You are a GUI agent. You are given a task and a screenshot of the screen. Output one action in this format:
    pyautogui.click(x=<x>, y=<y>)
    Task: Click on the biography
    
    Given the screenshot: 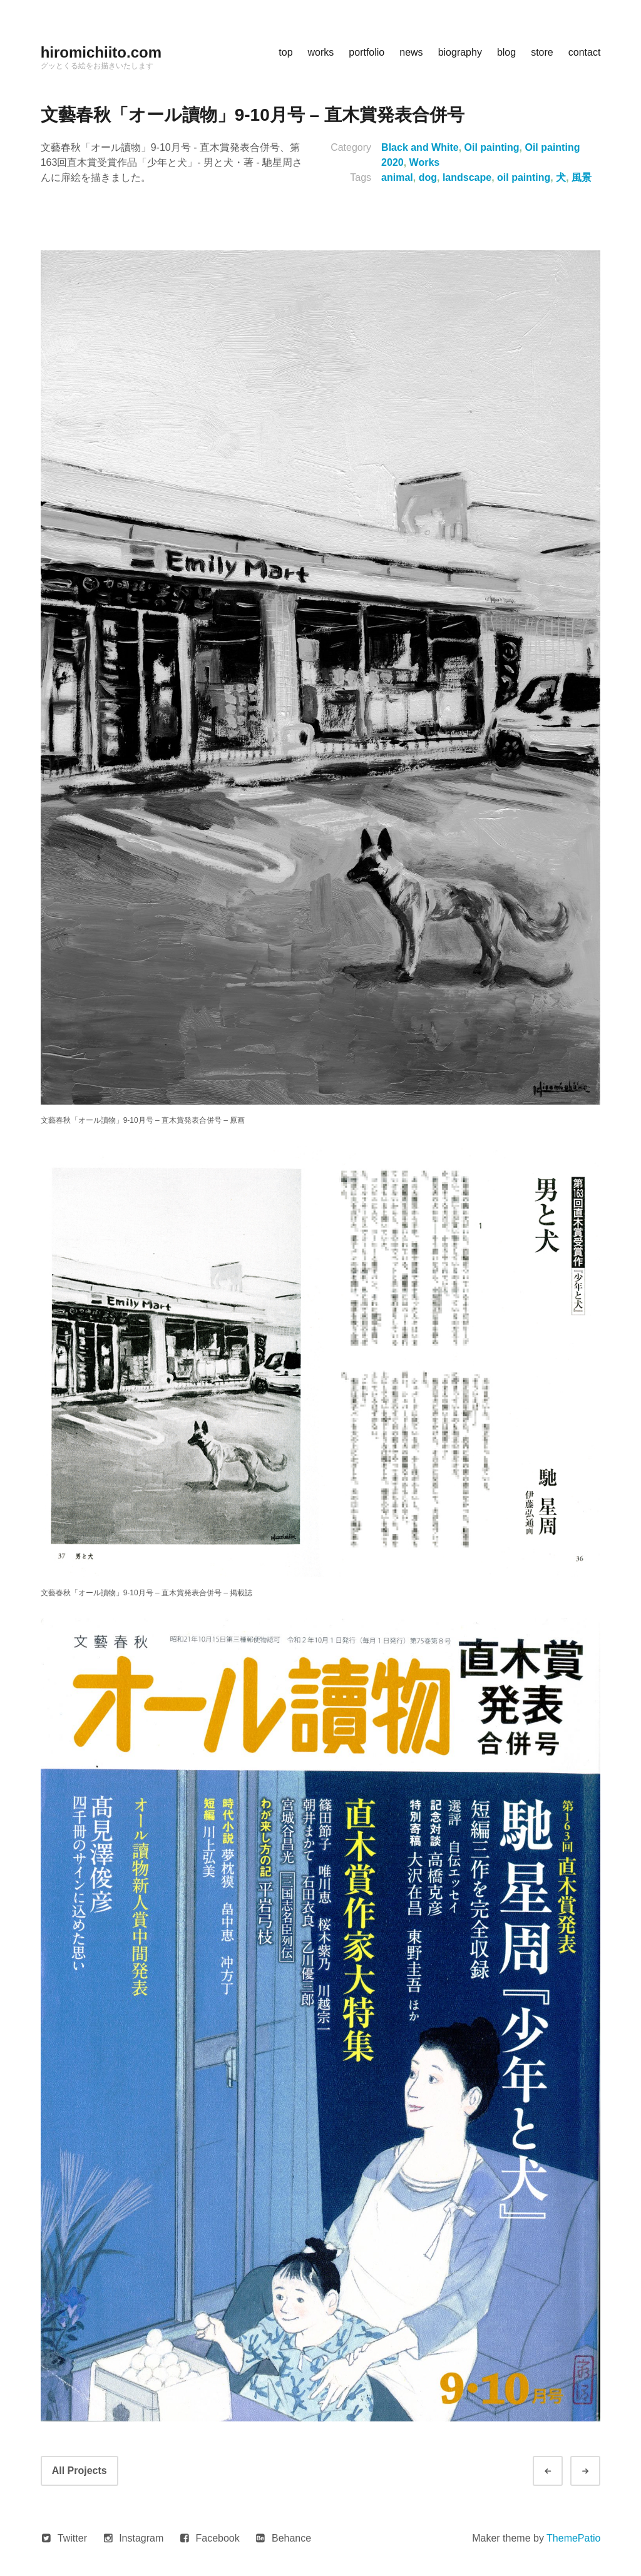 What is the action you would take?
    pyautogui.click(x=460, y=52)
    